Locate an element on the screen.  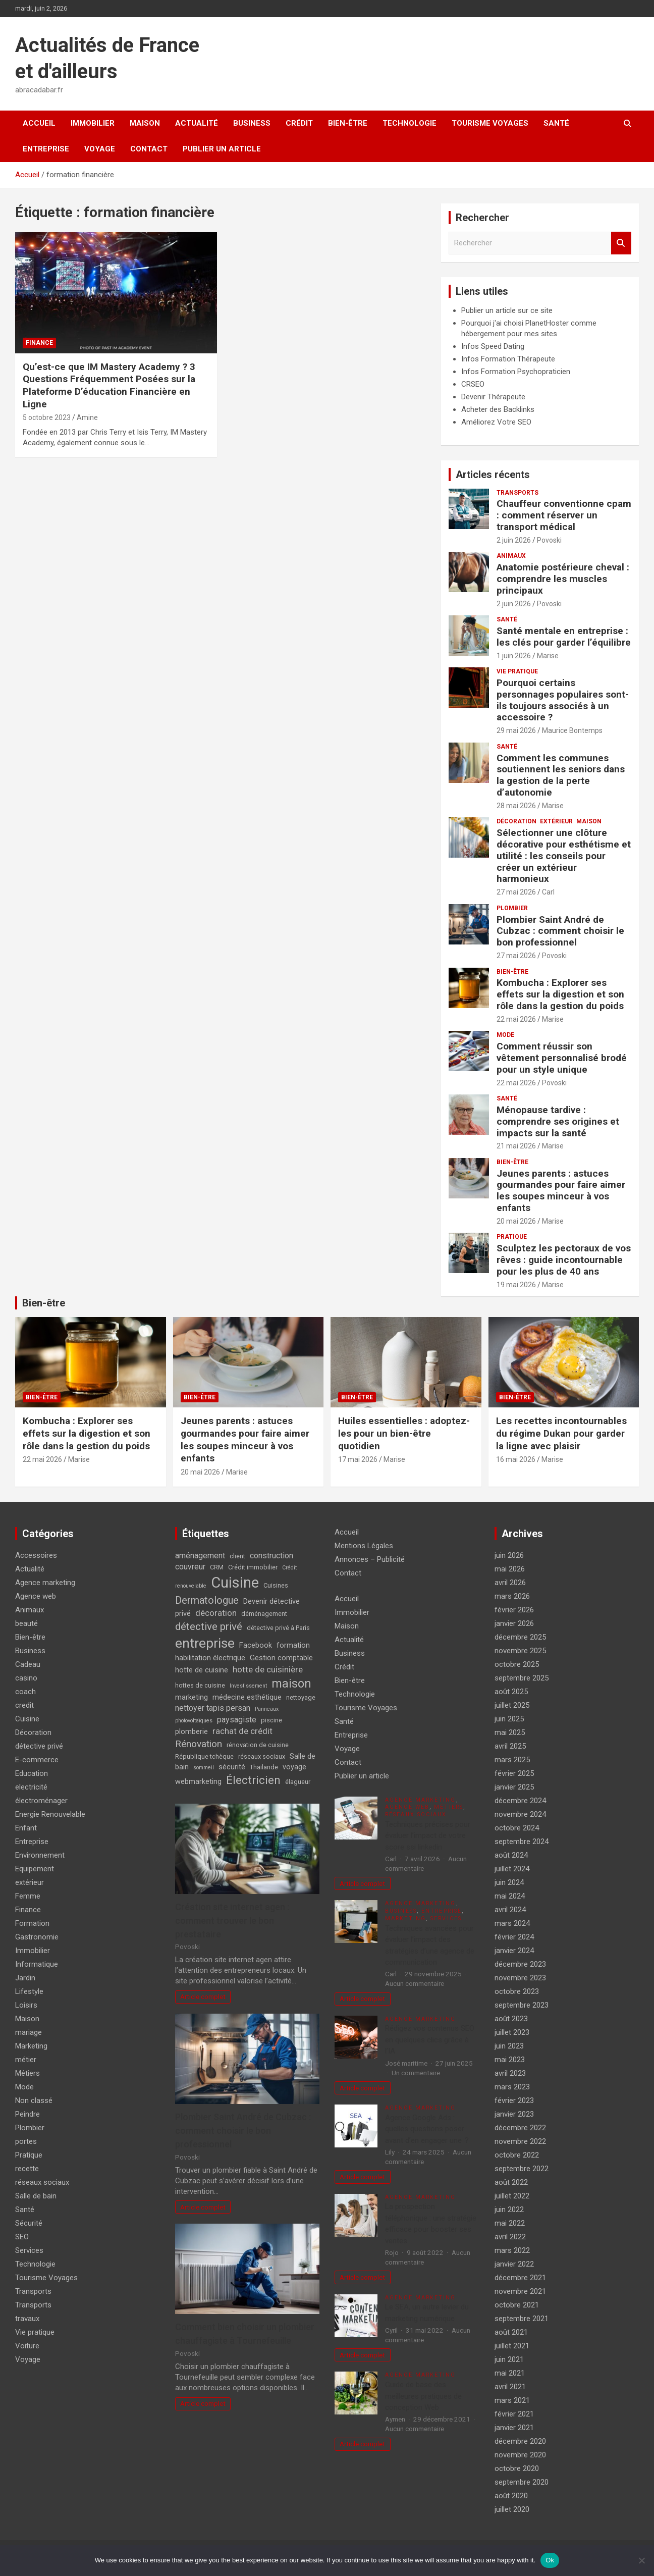
Environnement is located at coordinates (40, 1855).